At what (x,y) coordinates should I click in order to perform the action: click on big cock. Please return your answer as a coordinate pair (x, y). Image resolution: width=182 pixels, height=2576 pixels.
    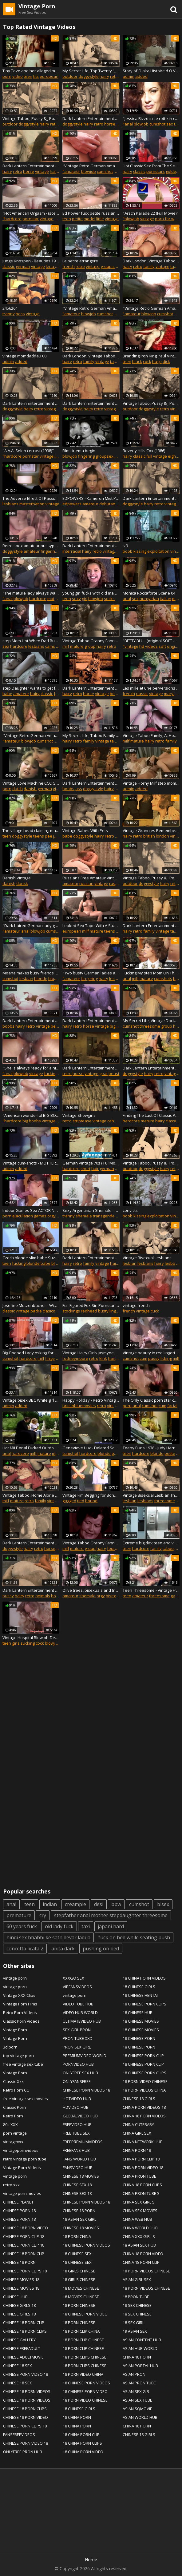
    Looking at the image, I should click on (117, 1026).